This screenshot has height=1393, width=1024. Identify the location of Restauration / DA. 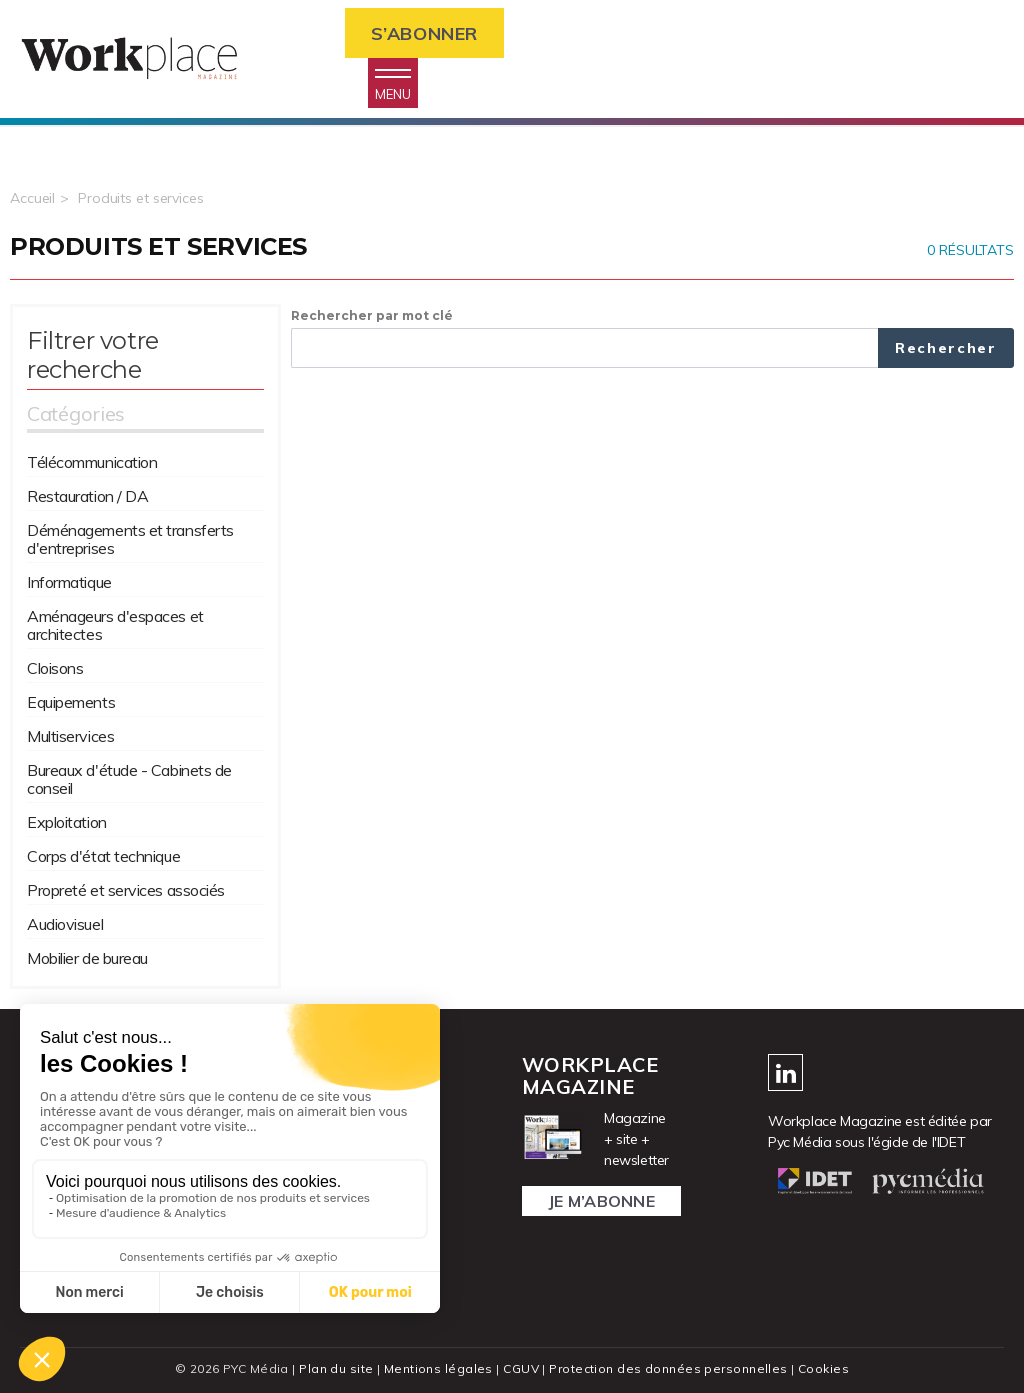
(87, 496).